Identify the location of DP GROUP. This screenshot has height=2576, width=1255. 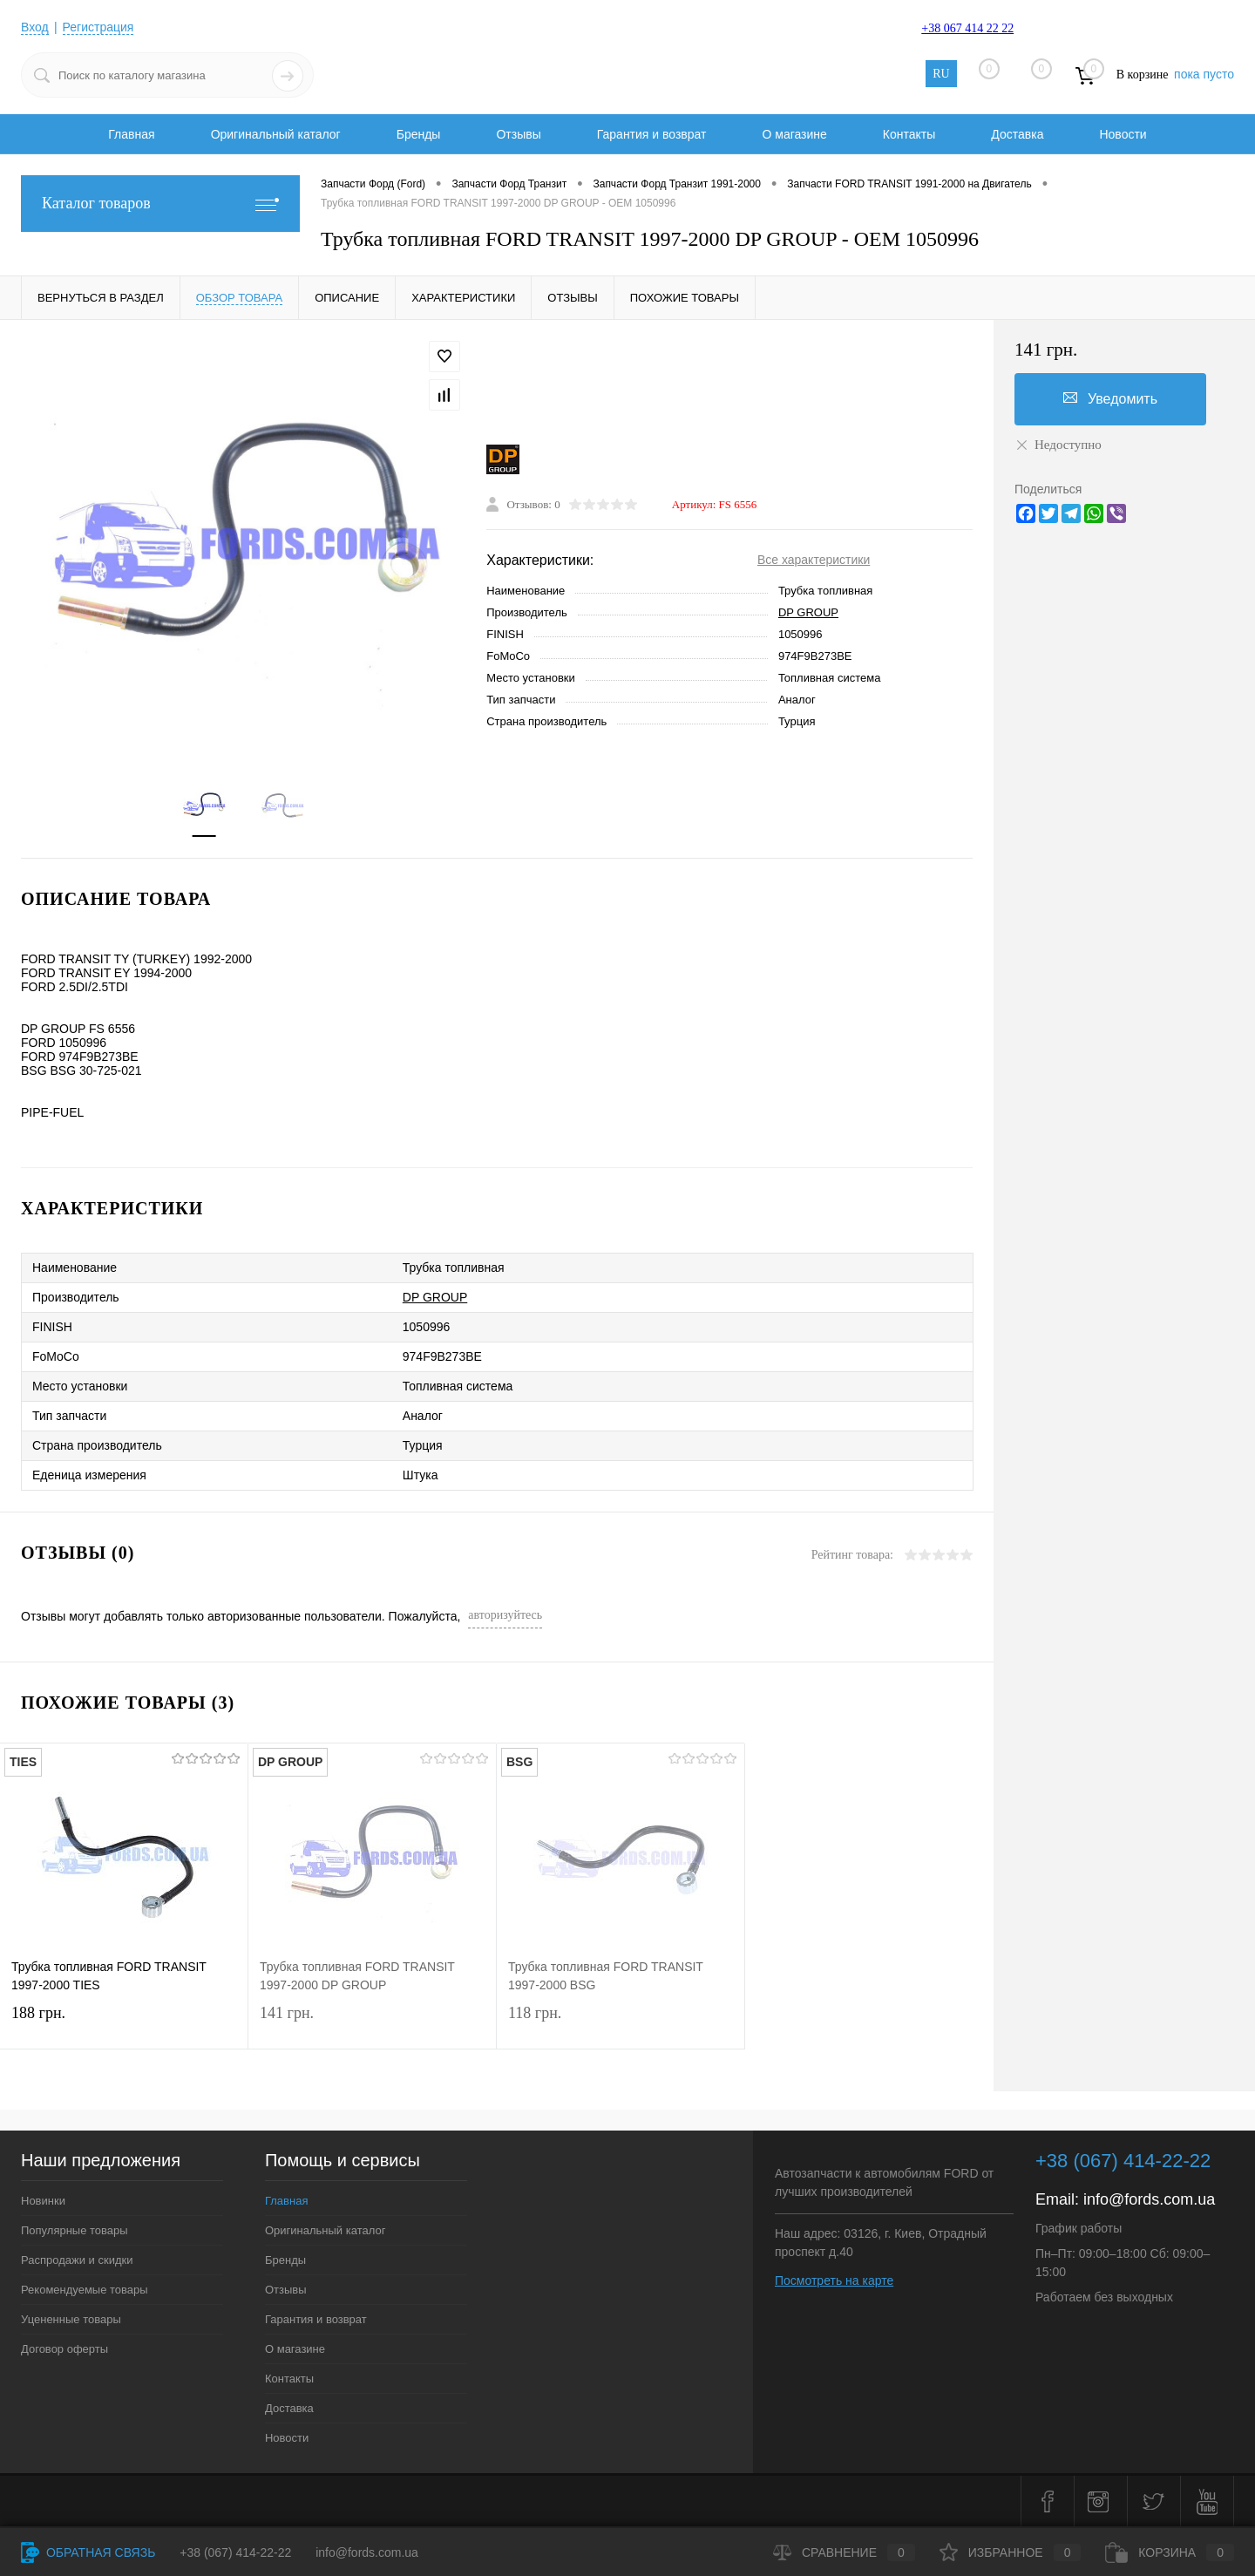
(808, 612).